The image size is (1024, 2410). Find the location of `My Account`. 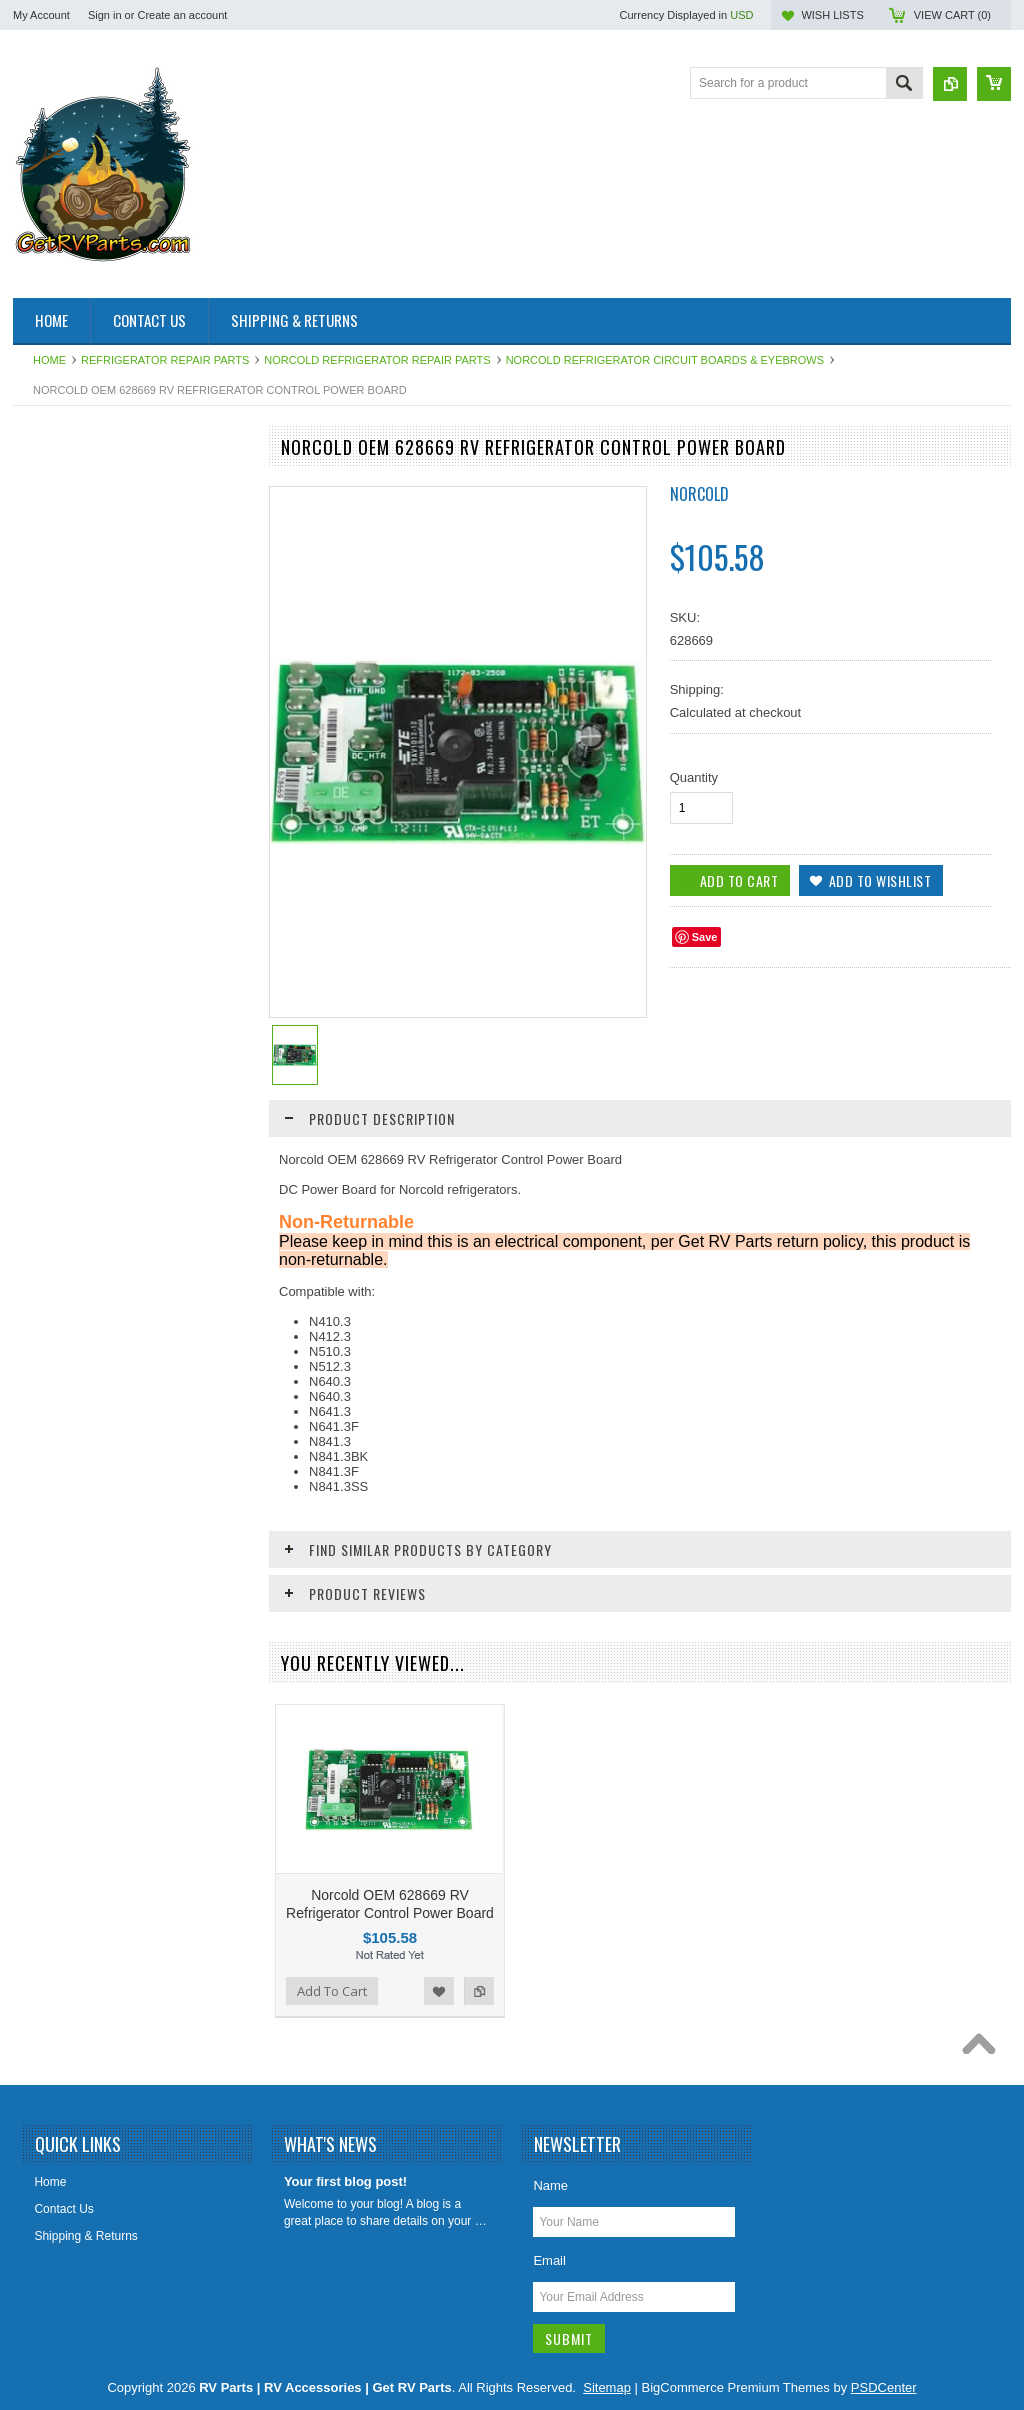

My Account is located at coordinates (41, 15).